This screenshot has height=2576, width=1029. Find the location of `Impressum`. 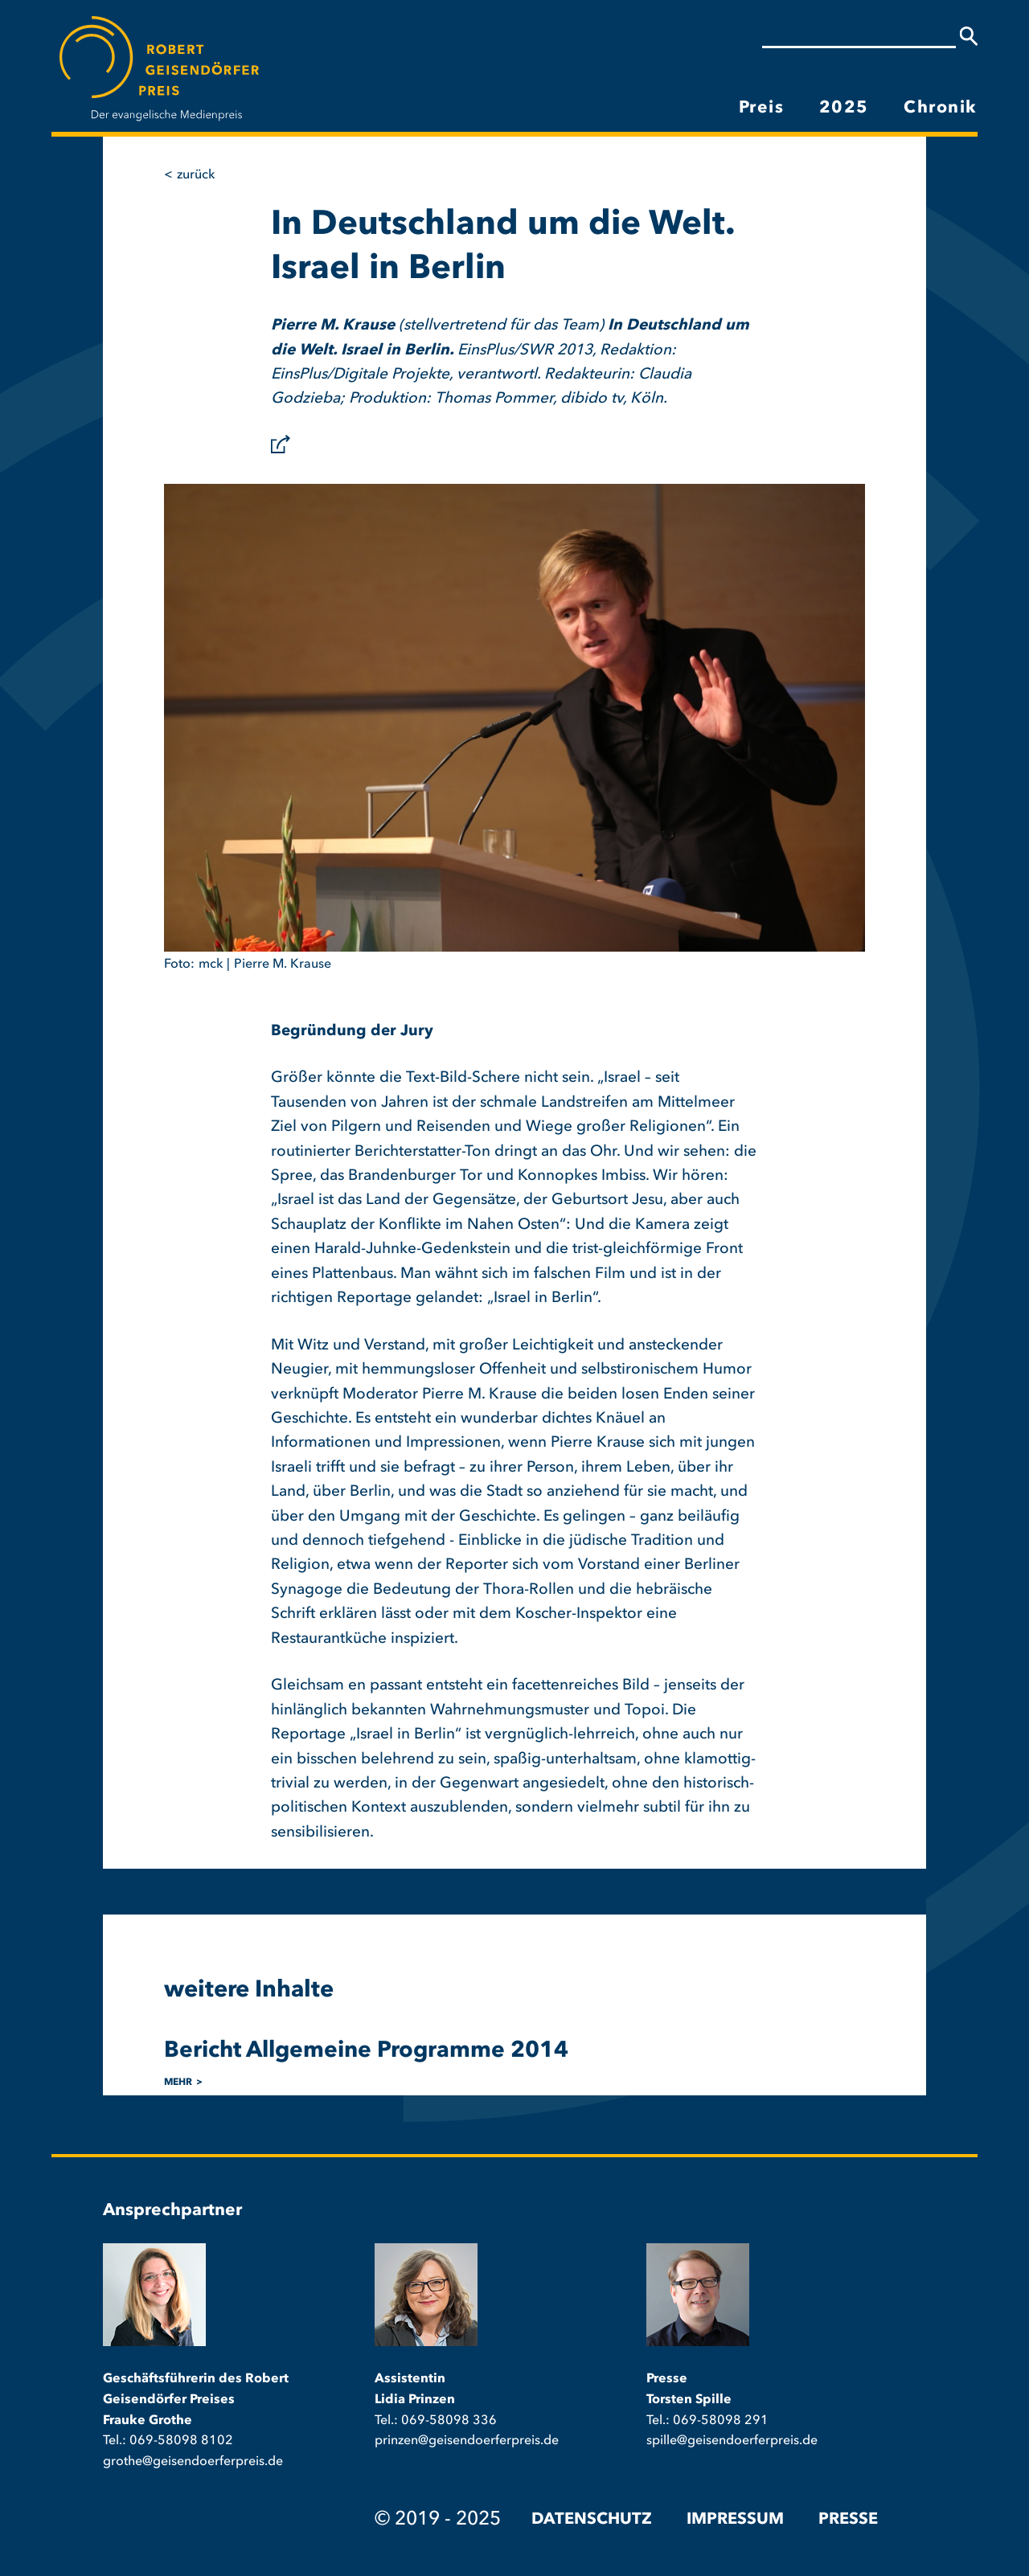

Impressum is located at coordinates (735, 2520).